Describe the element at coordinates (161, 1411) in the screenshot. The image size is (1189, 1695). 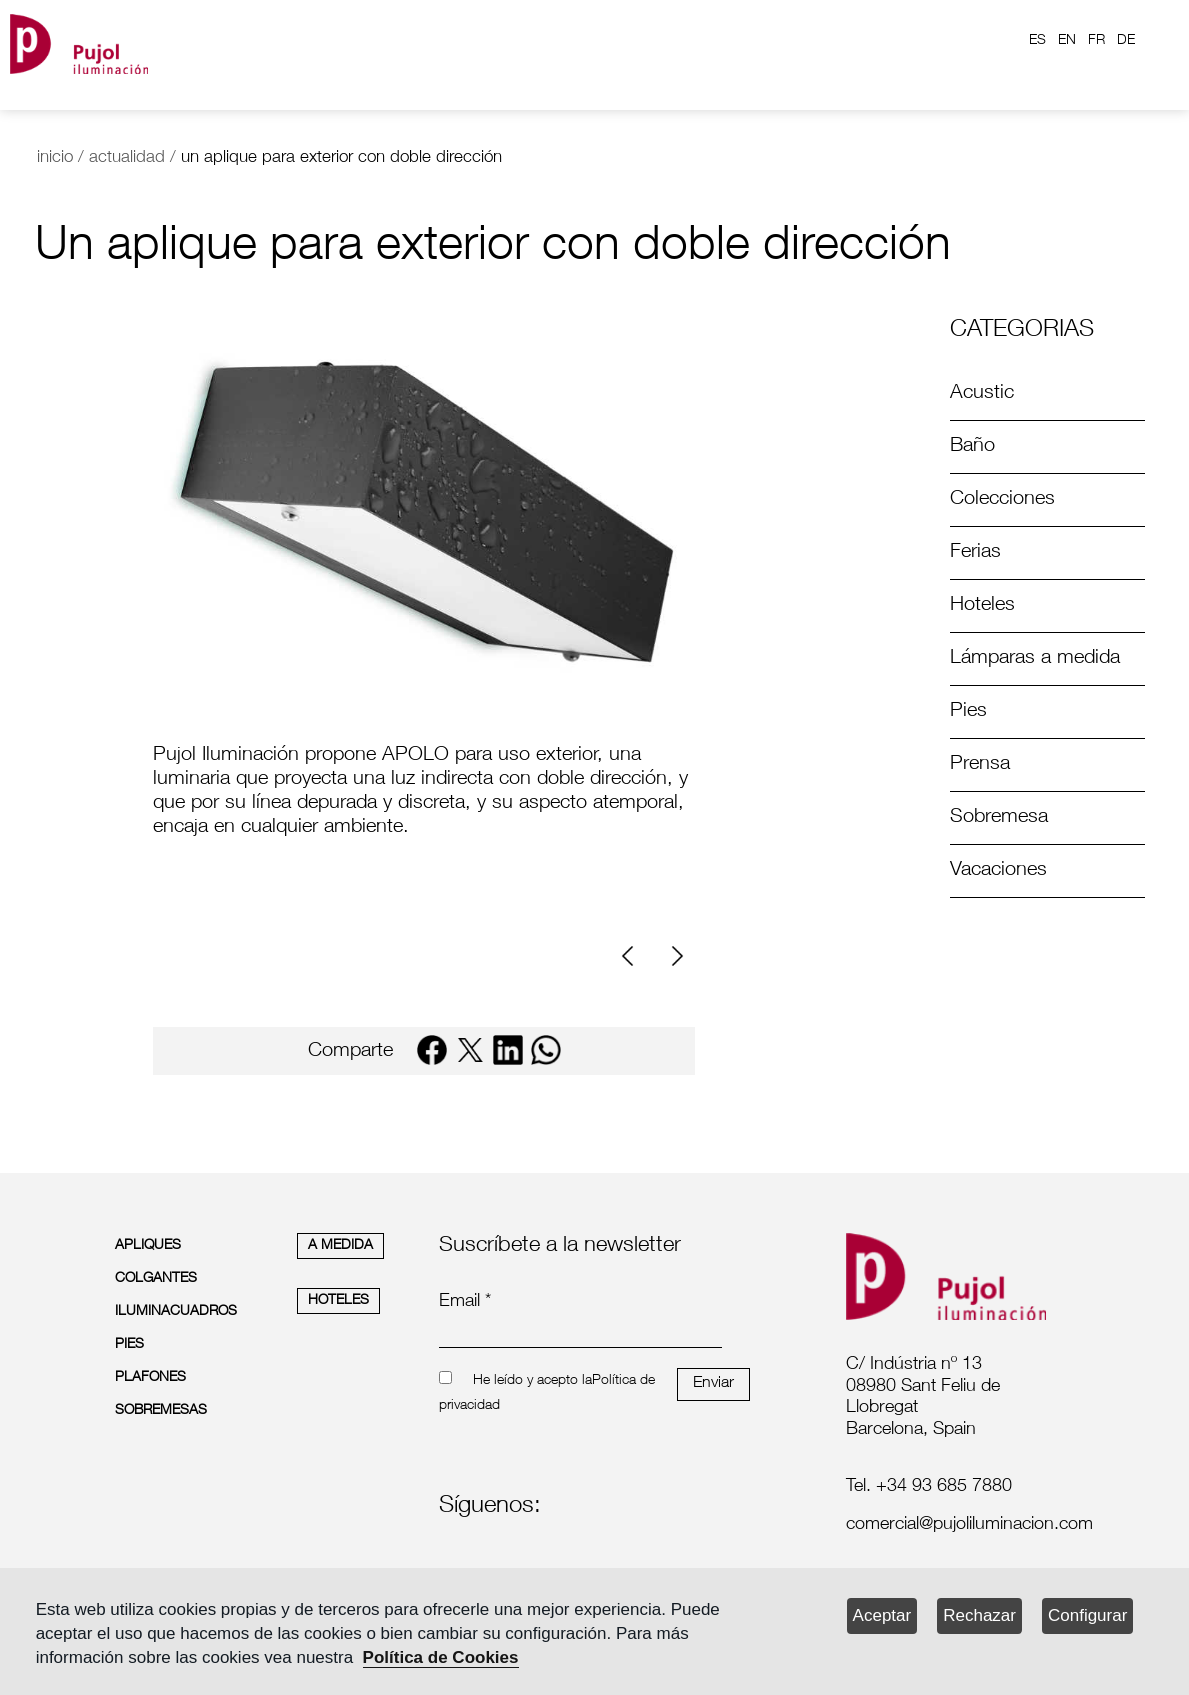
I see `SOBREMESAS` at that location.